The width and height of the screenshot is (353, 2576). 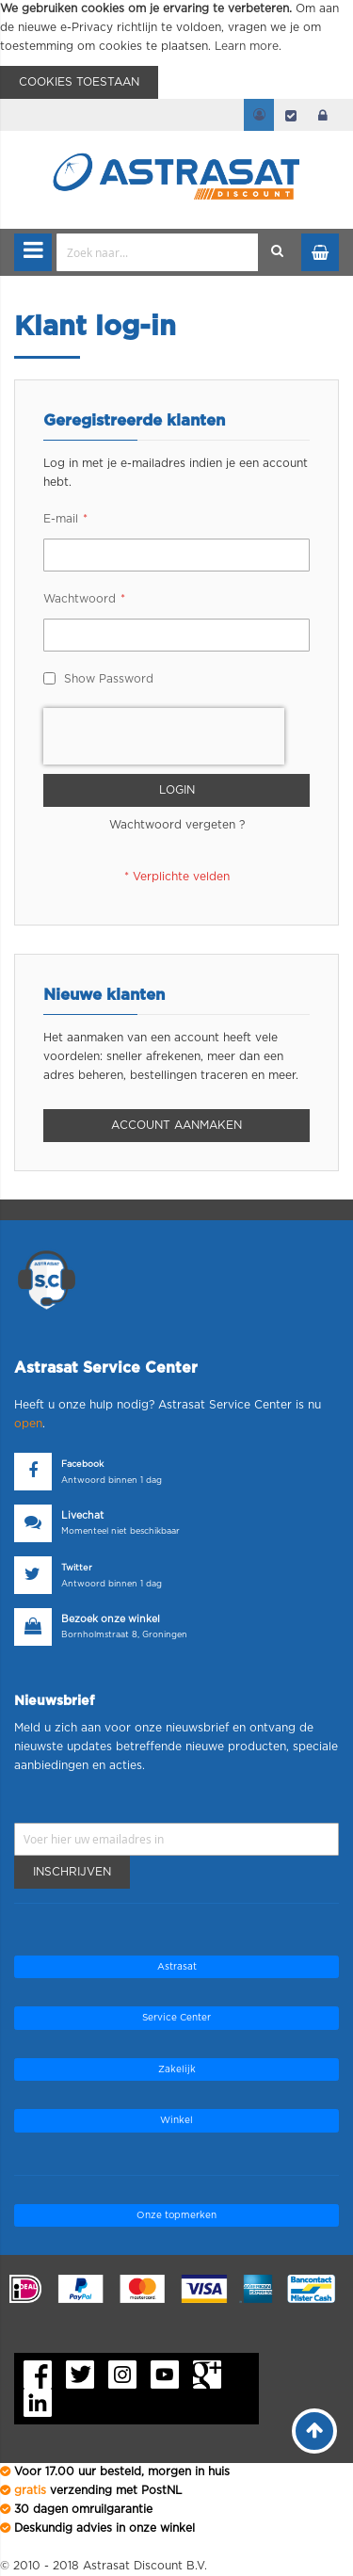 I want to click on Service Center, so click(x=176, y=2017).